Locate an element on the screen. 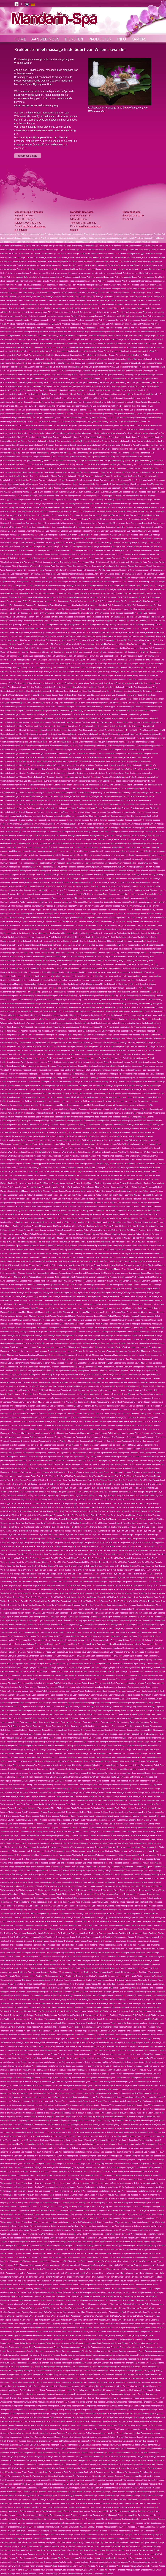  Thaise massage Valburg is located at coordinates (84, 1882).